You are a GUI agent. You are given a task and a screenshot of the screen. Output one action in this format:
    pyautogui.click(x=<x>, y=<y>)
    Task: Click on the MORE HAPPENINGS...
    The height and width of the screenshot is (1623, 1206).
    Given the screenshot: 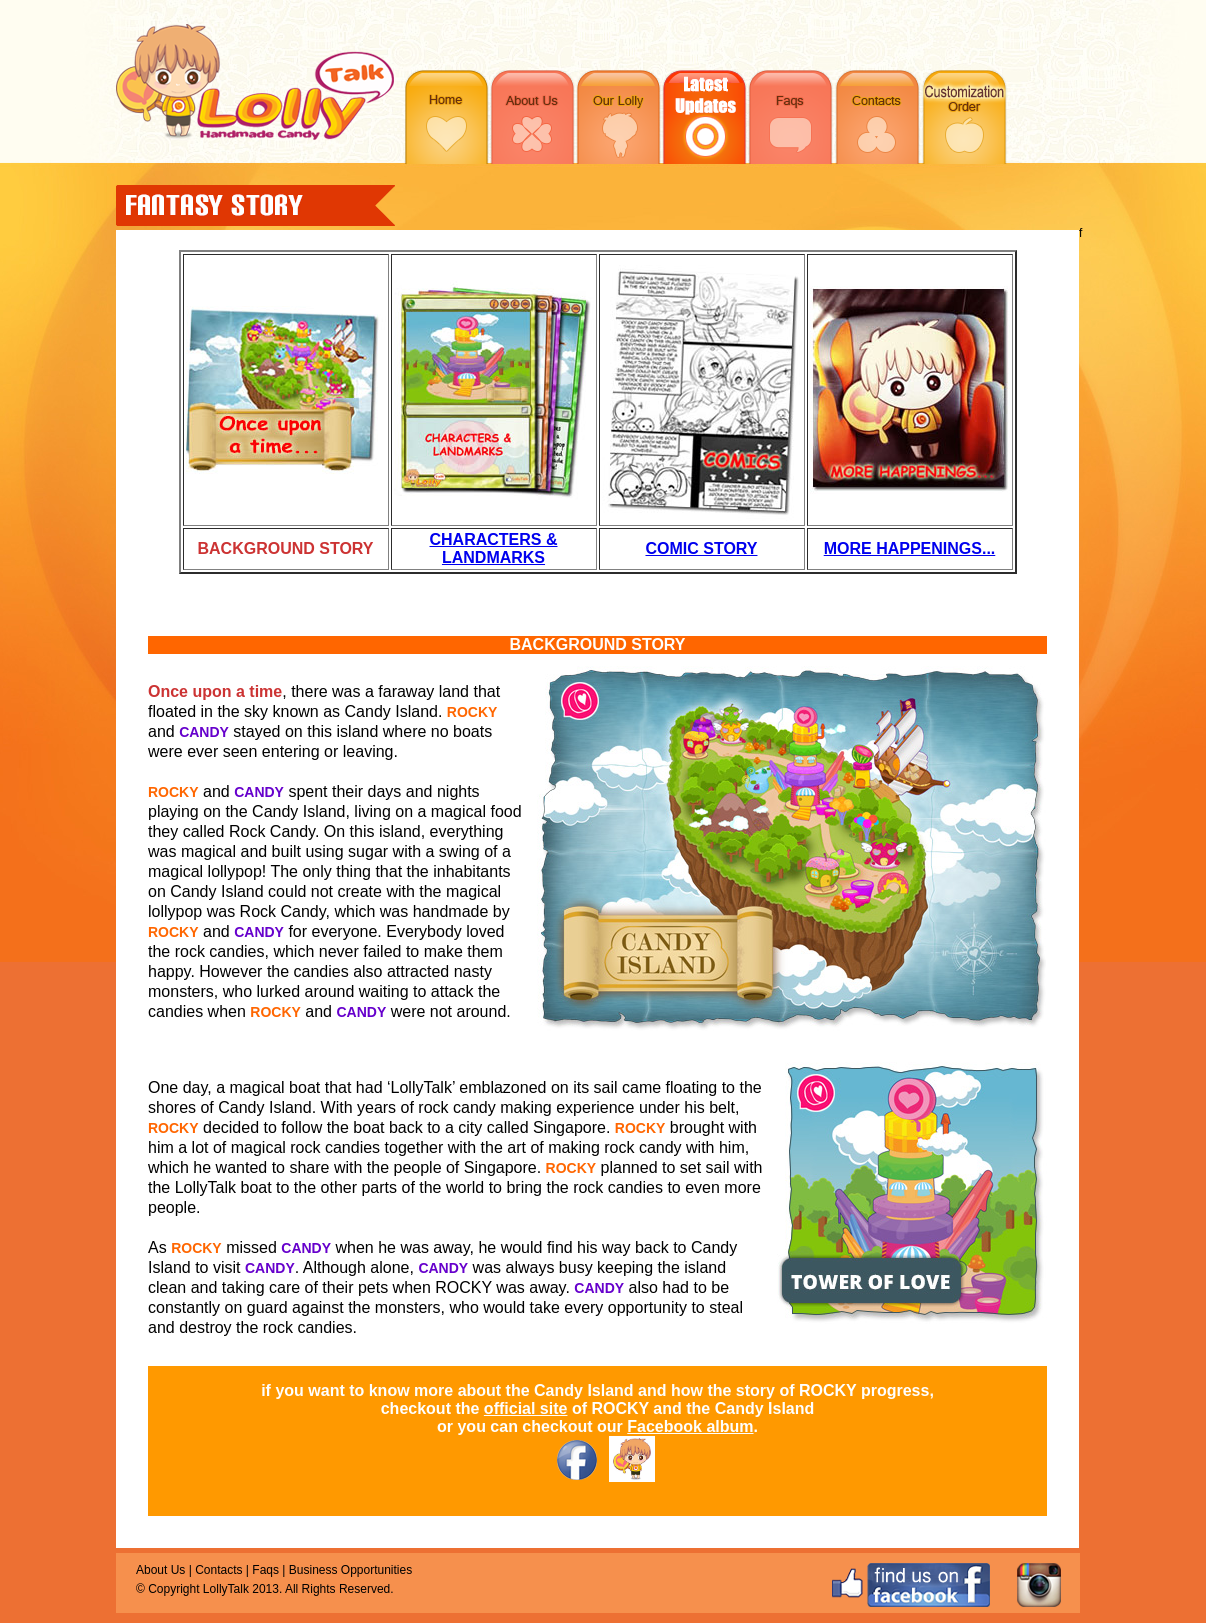 What is the action you would take?
    pyautogui.click(x=910, y=548)
    